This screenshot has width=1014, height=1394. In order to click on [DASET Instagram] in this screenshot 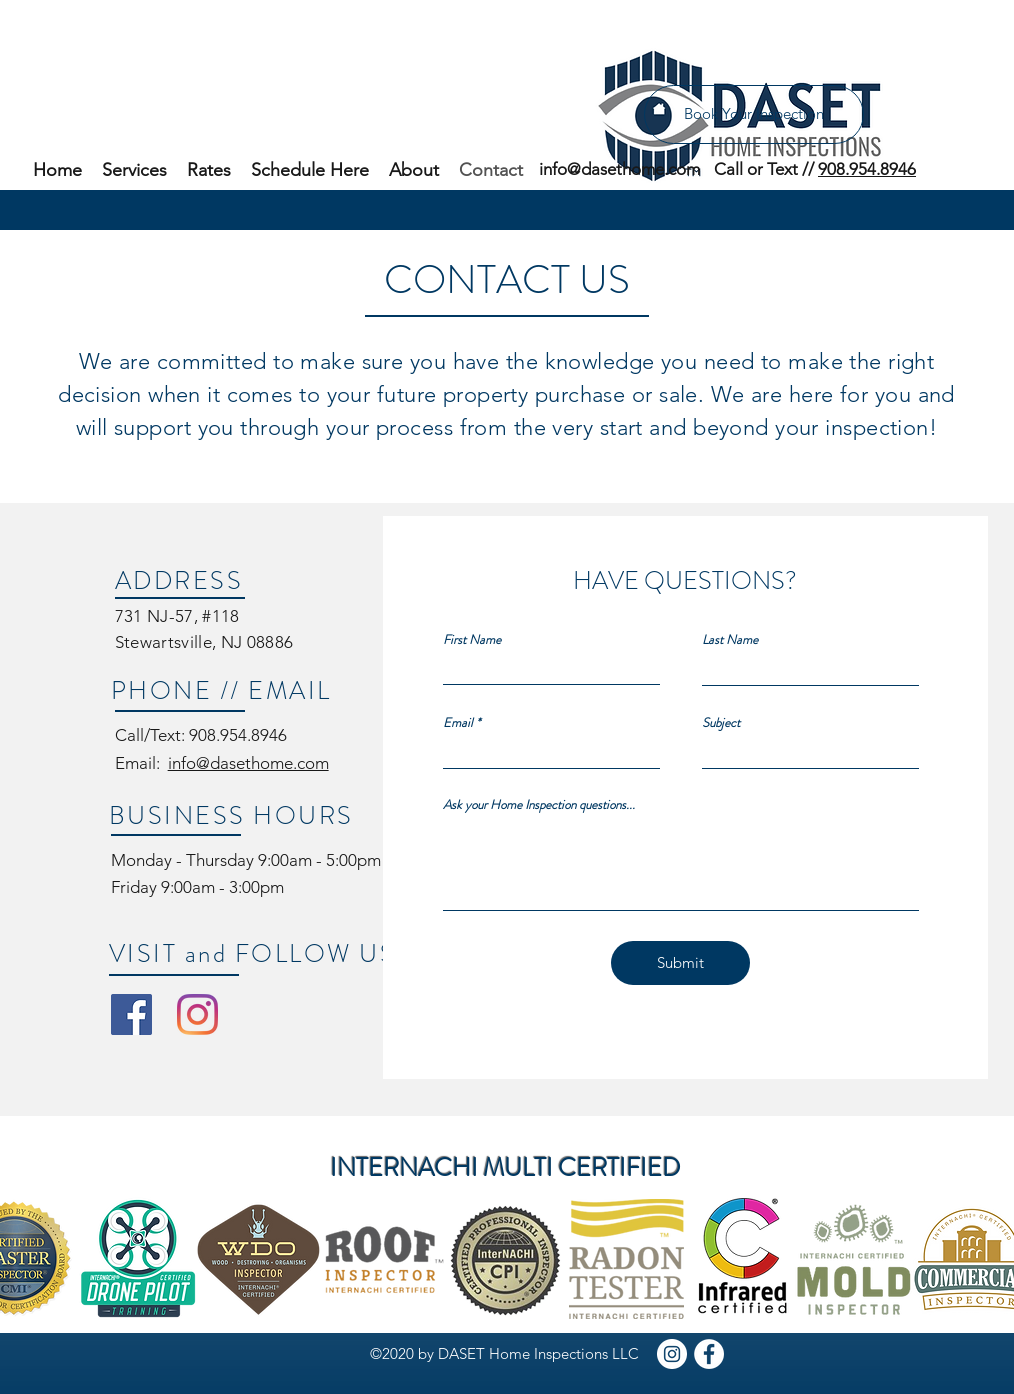, I will do `click(672, 1354)`.